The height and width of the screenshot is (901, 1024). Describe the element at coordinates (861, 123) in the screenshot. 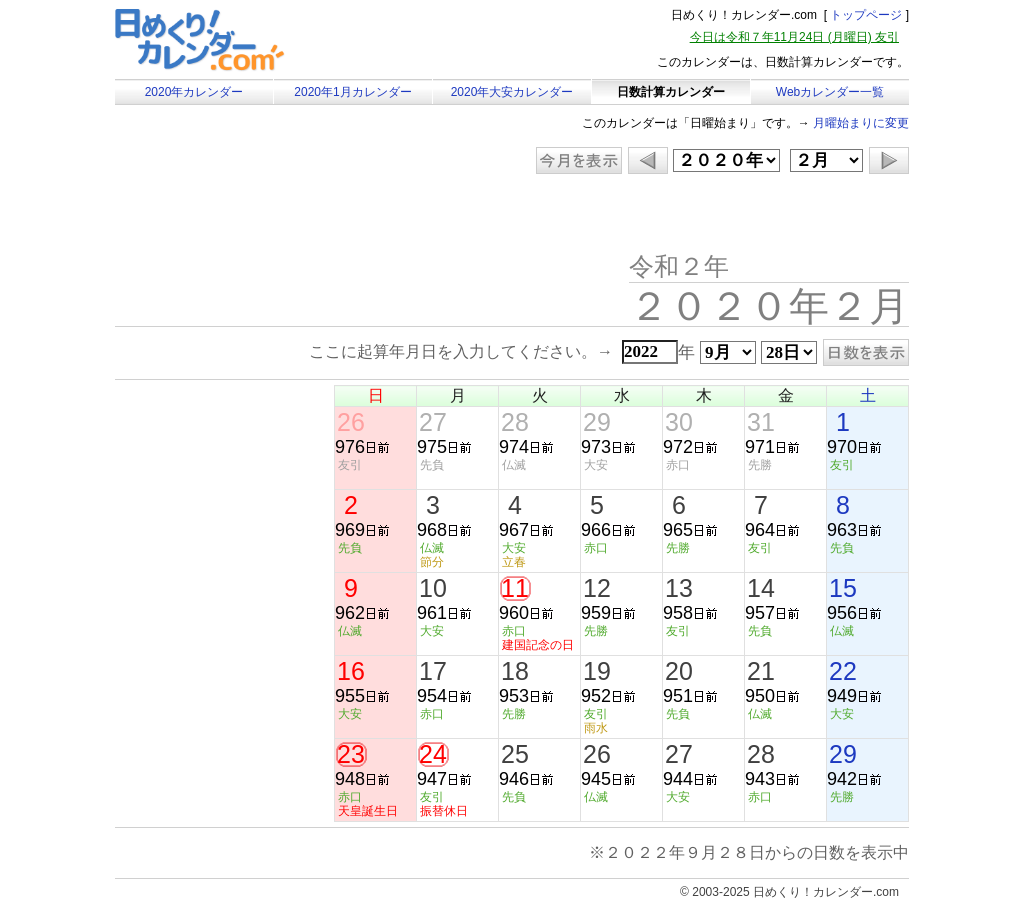

I see `月曜始まりに変更` at that location.